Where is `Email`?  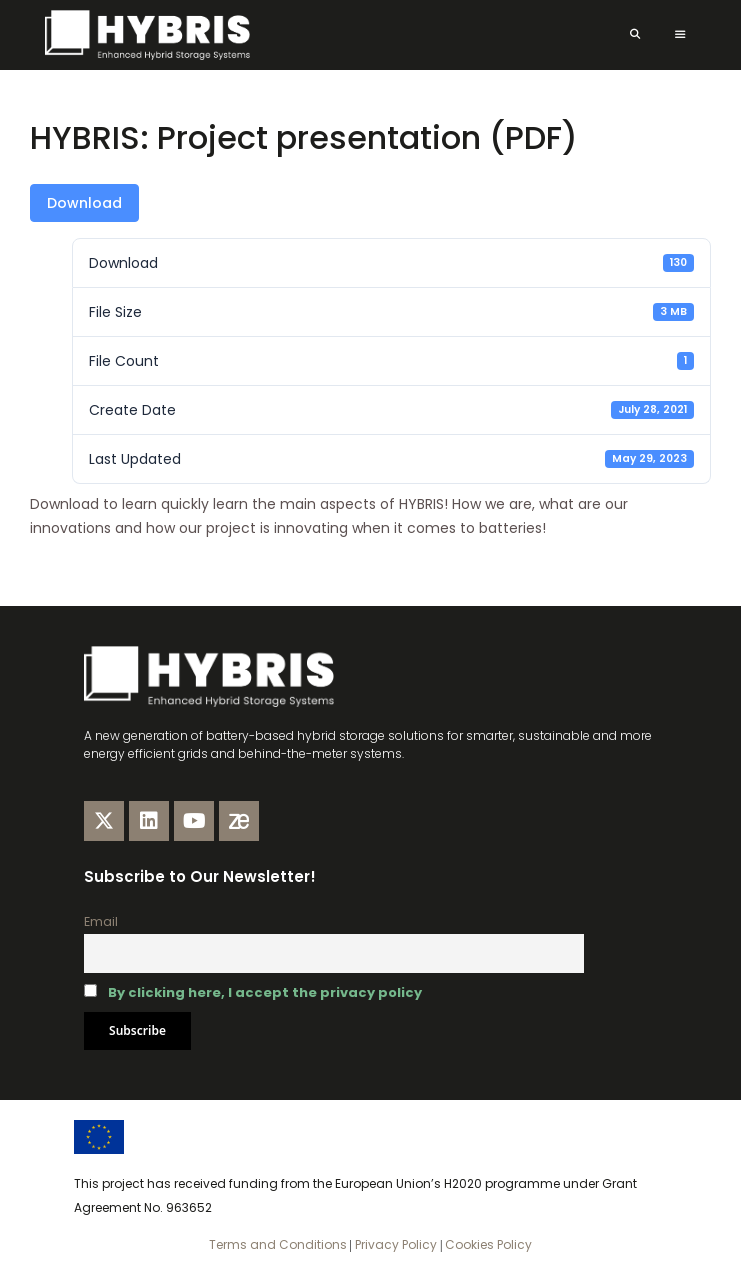 Email is located at coordinates (101, 921).